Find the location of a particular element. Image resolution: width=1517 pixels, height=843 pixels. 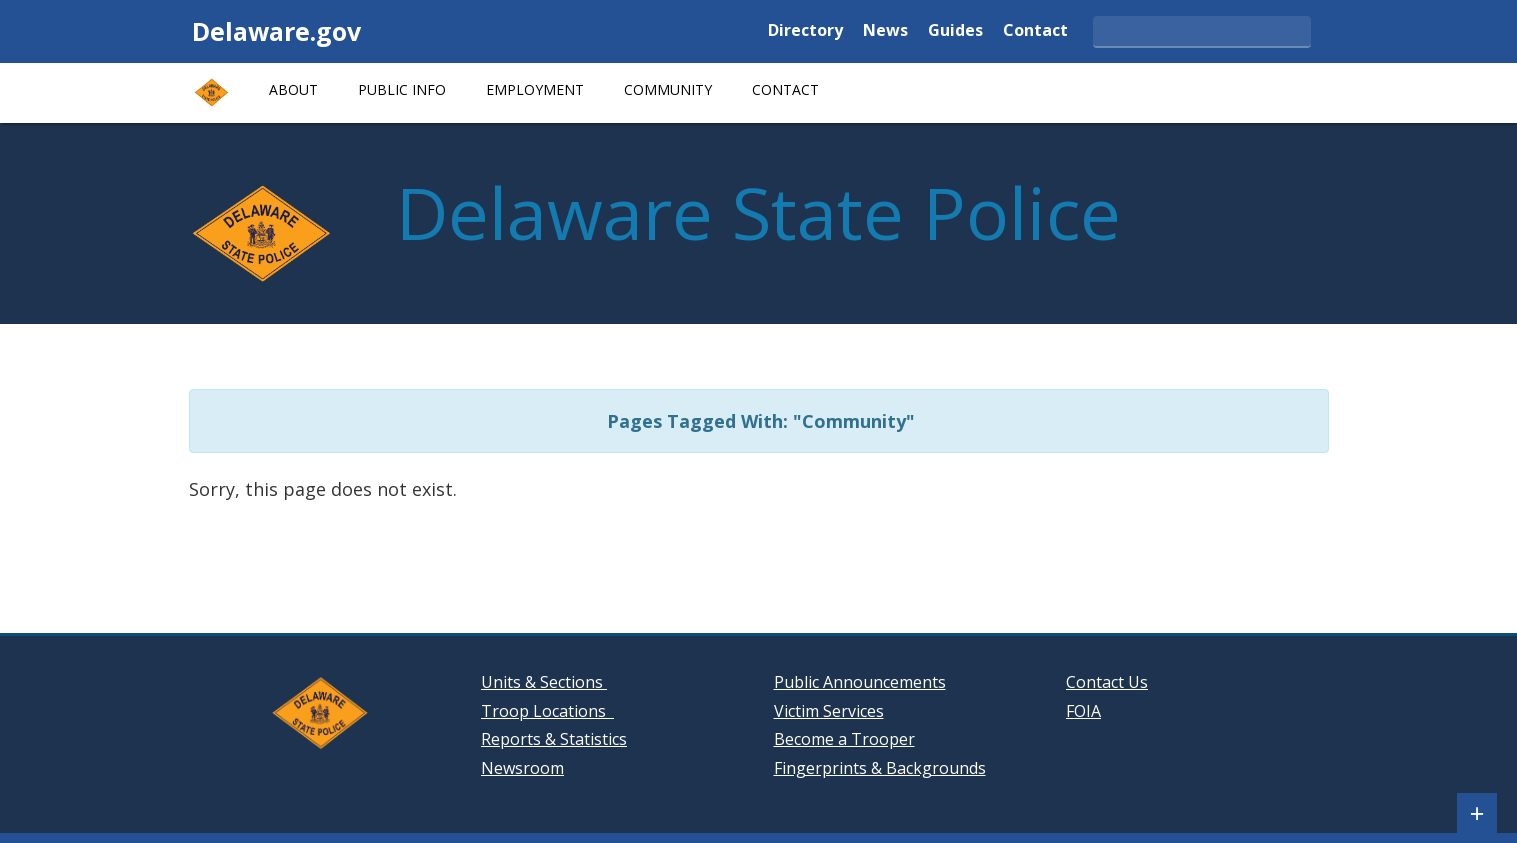

Community is located at coordinates (668, 89).